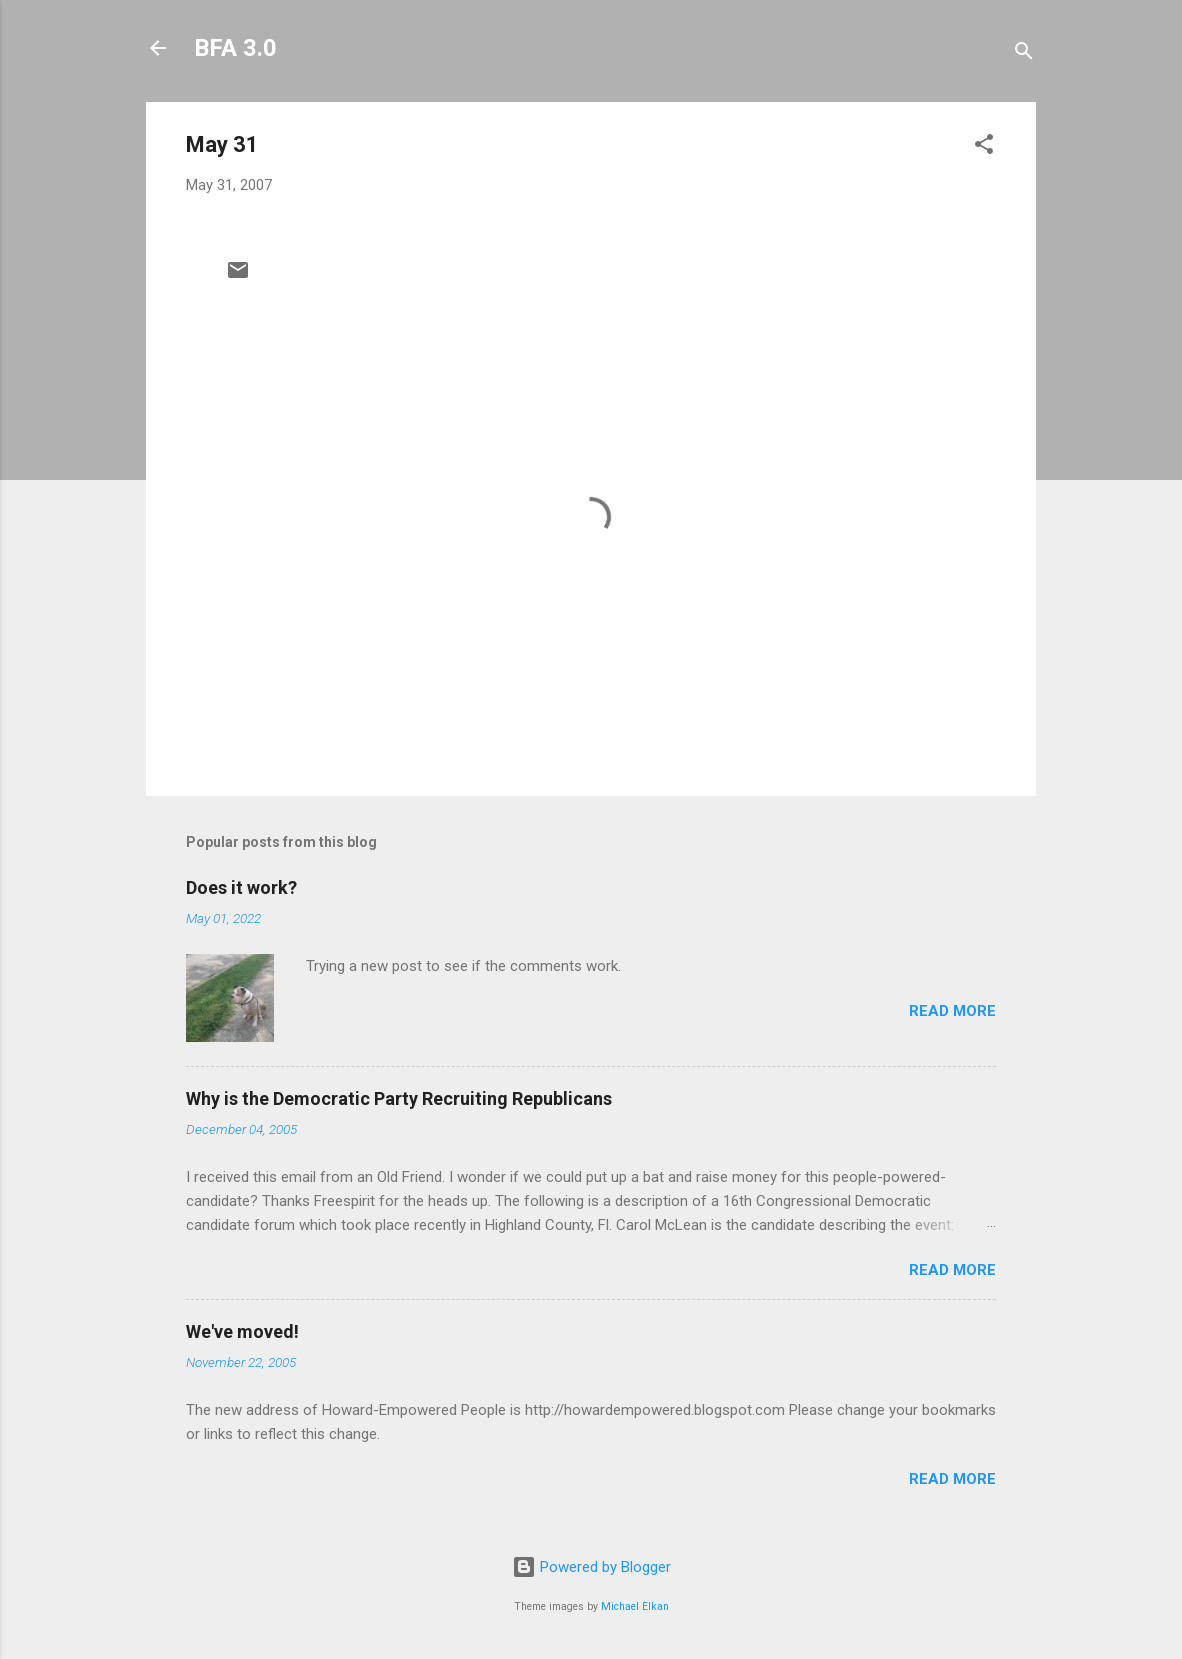 The width and height of the screenshot is (1182, 1659). What do you see at coordinates (591, 1567) in the screenshot?
I see `Powered by Blogger` at bounding box center [591, 1567].